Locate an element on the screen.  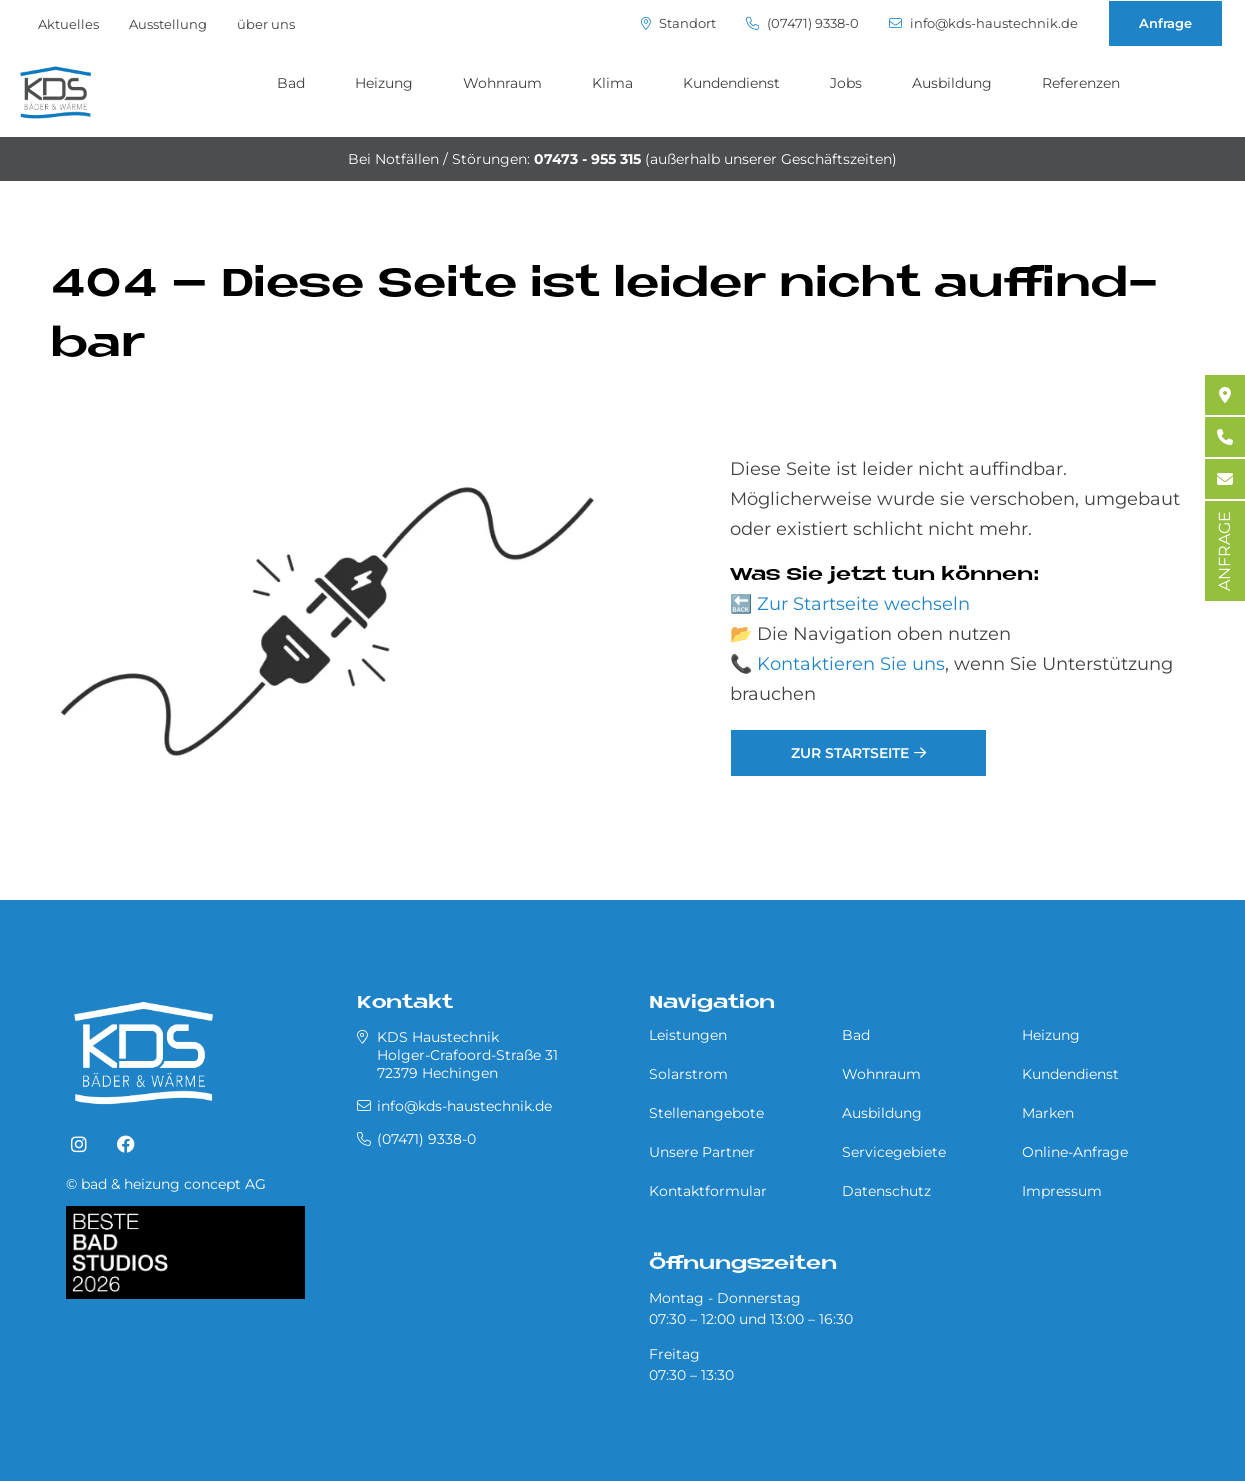
Aktuelles is located at coordinates (68, 24).